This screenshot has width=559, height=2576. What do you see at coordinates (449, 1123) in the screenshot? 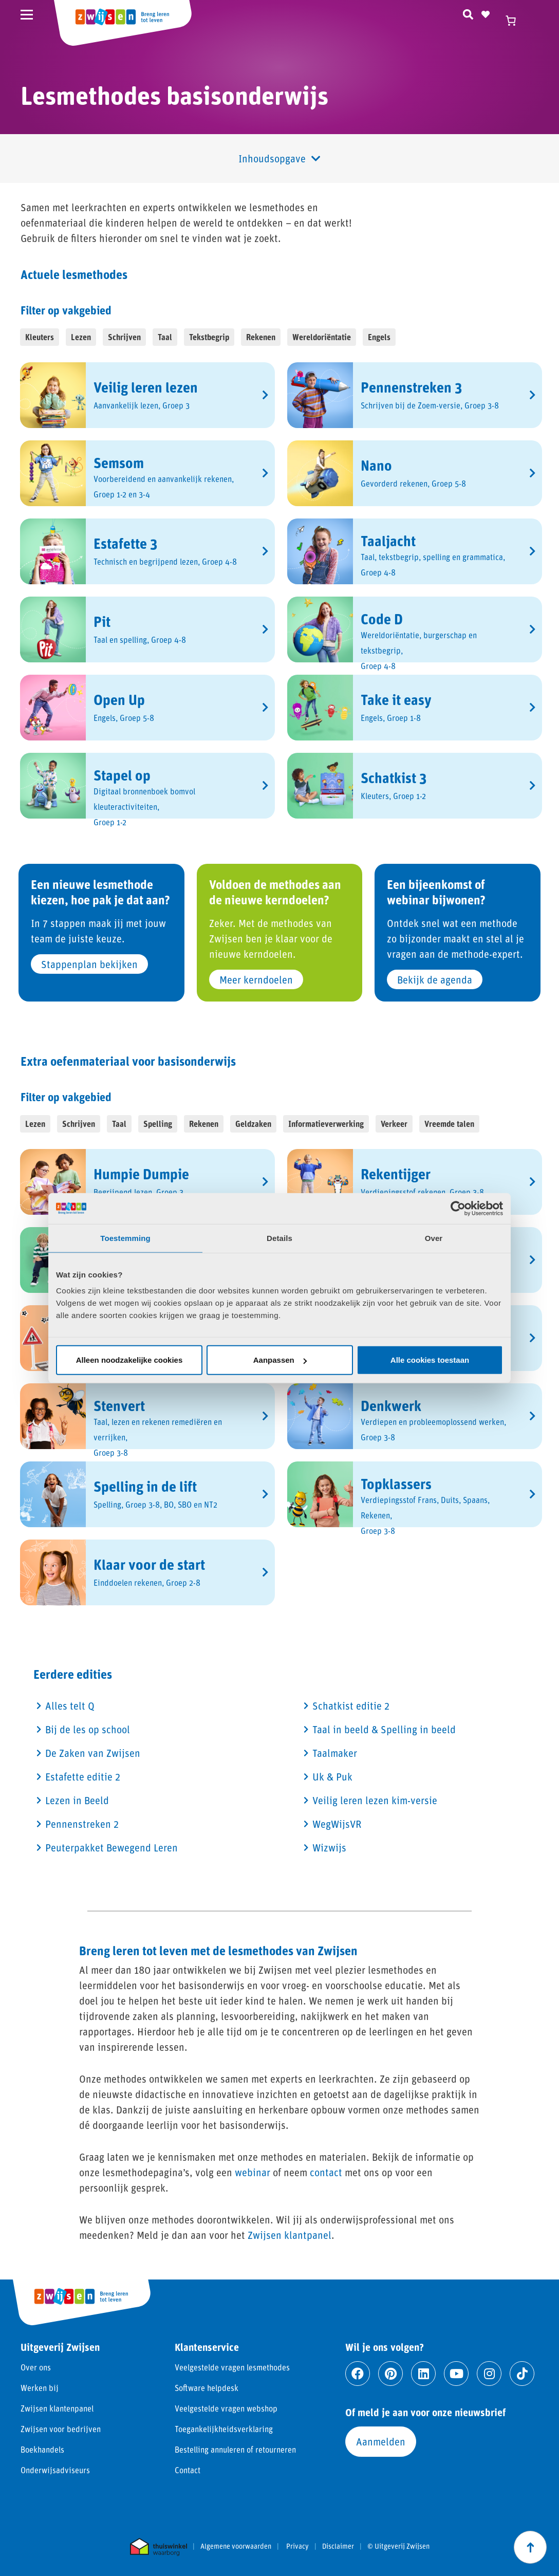
I see `Vreemde talen` at bounding box center [449, 1123].